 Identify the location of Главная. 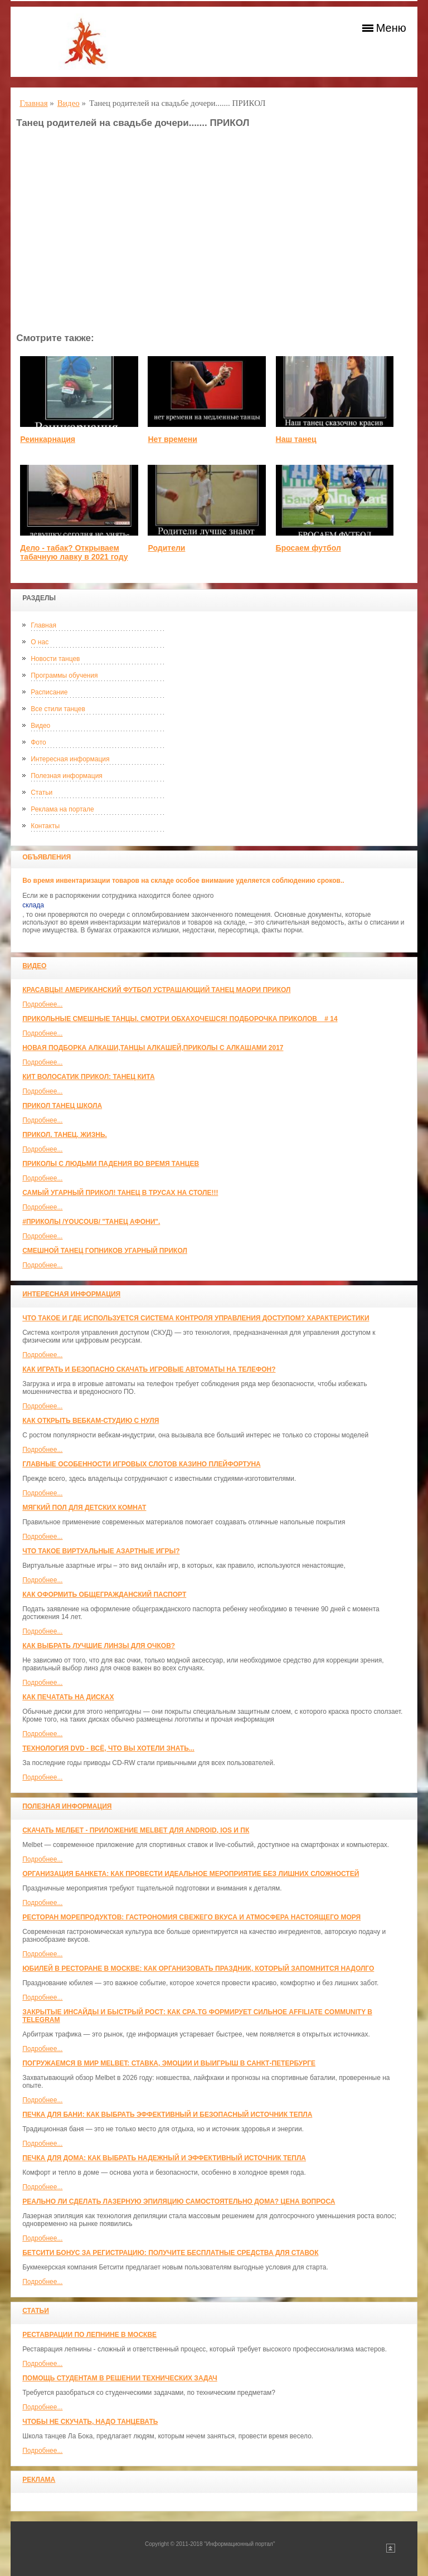
(43, 625).